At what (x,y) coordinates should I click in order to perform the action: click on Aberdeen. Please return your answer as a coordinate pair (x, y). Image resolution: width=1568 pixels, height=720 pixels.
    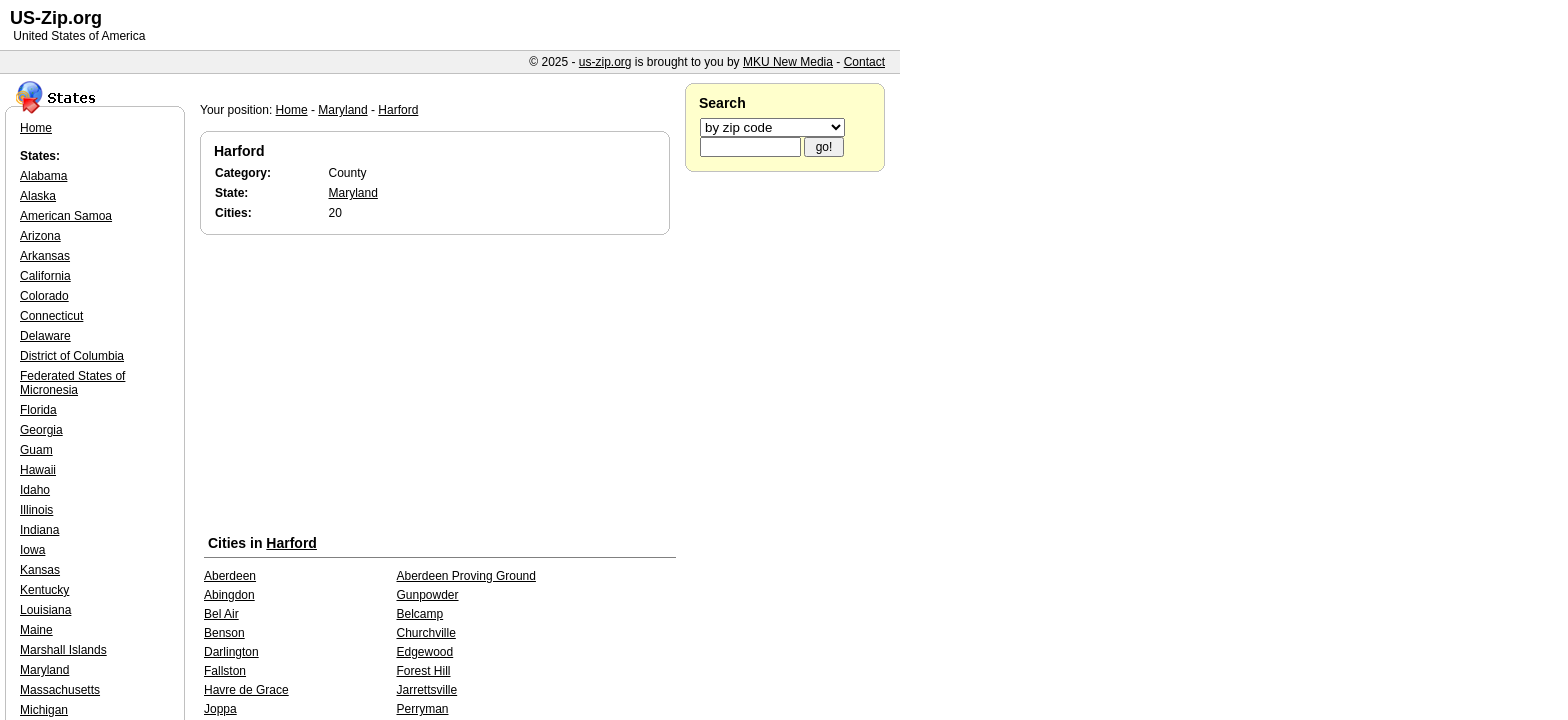
    Looking at the image, I should click on (230, 576).